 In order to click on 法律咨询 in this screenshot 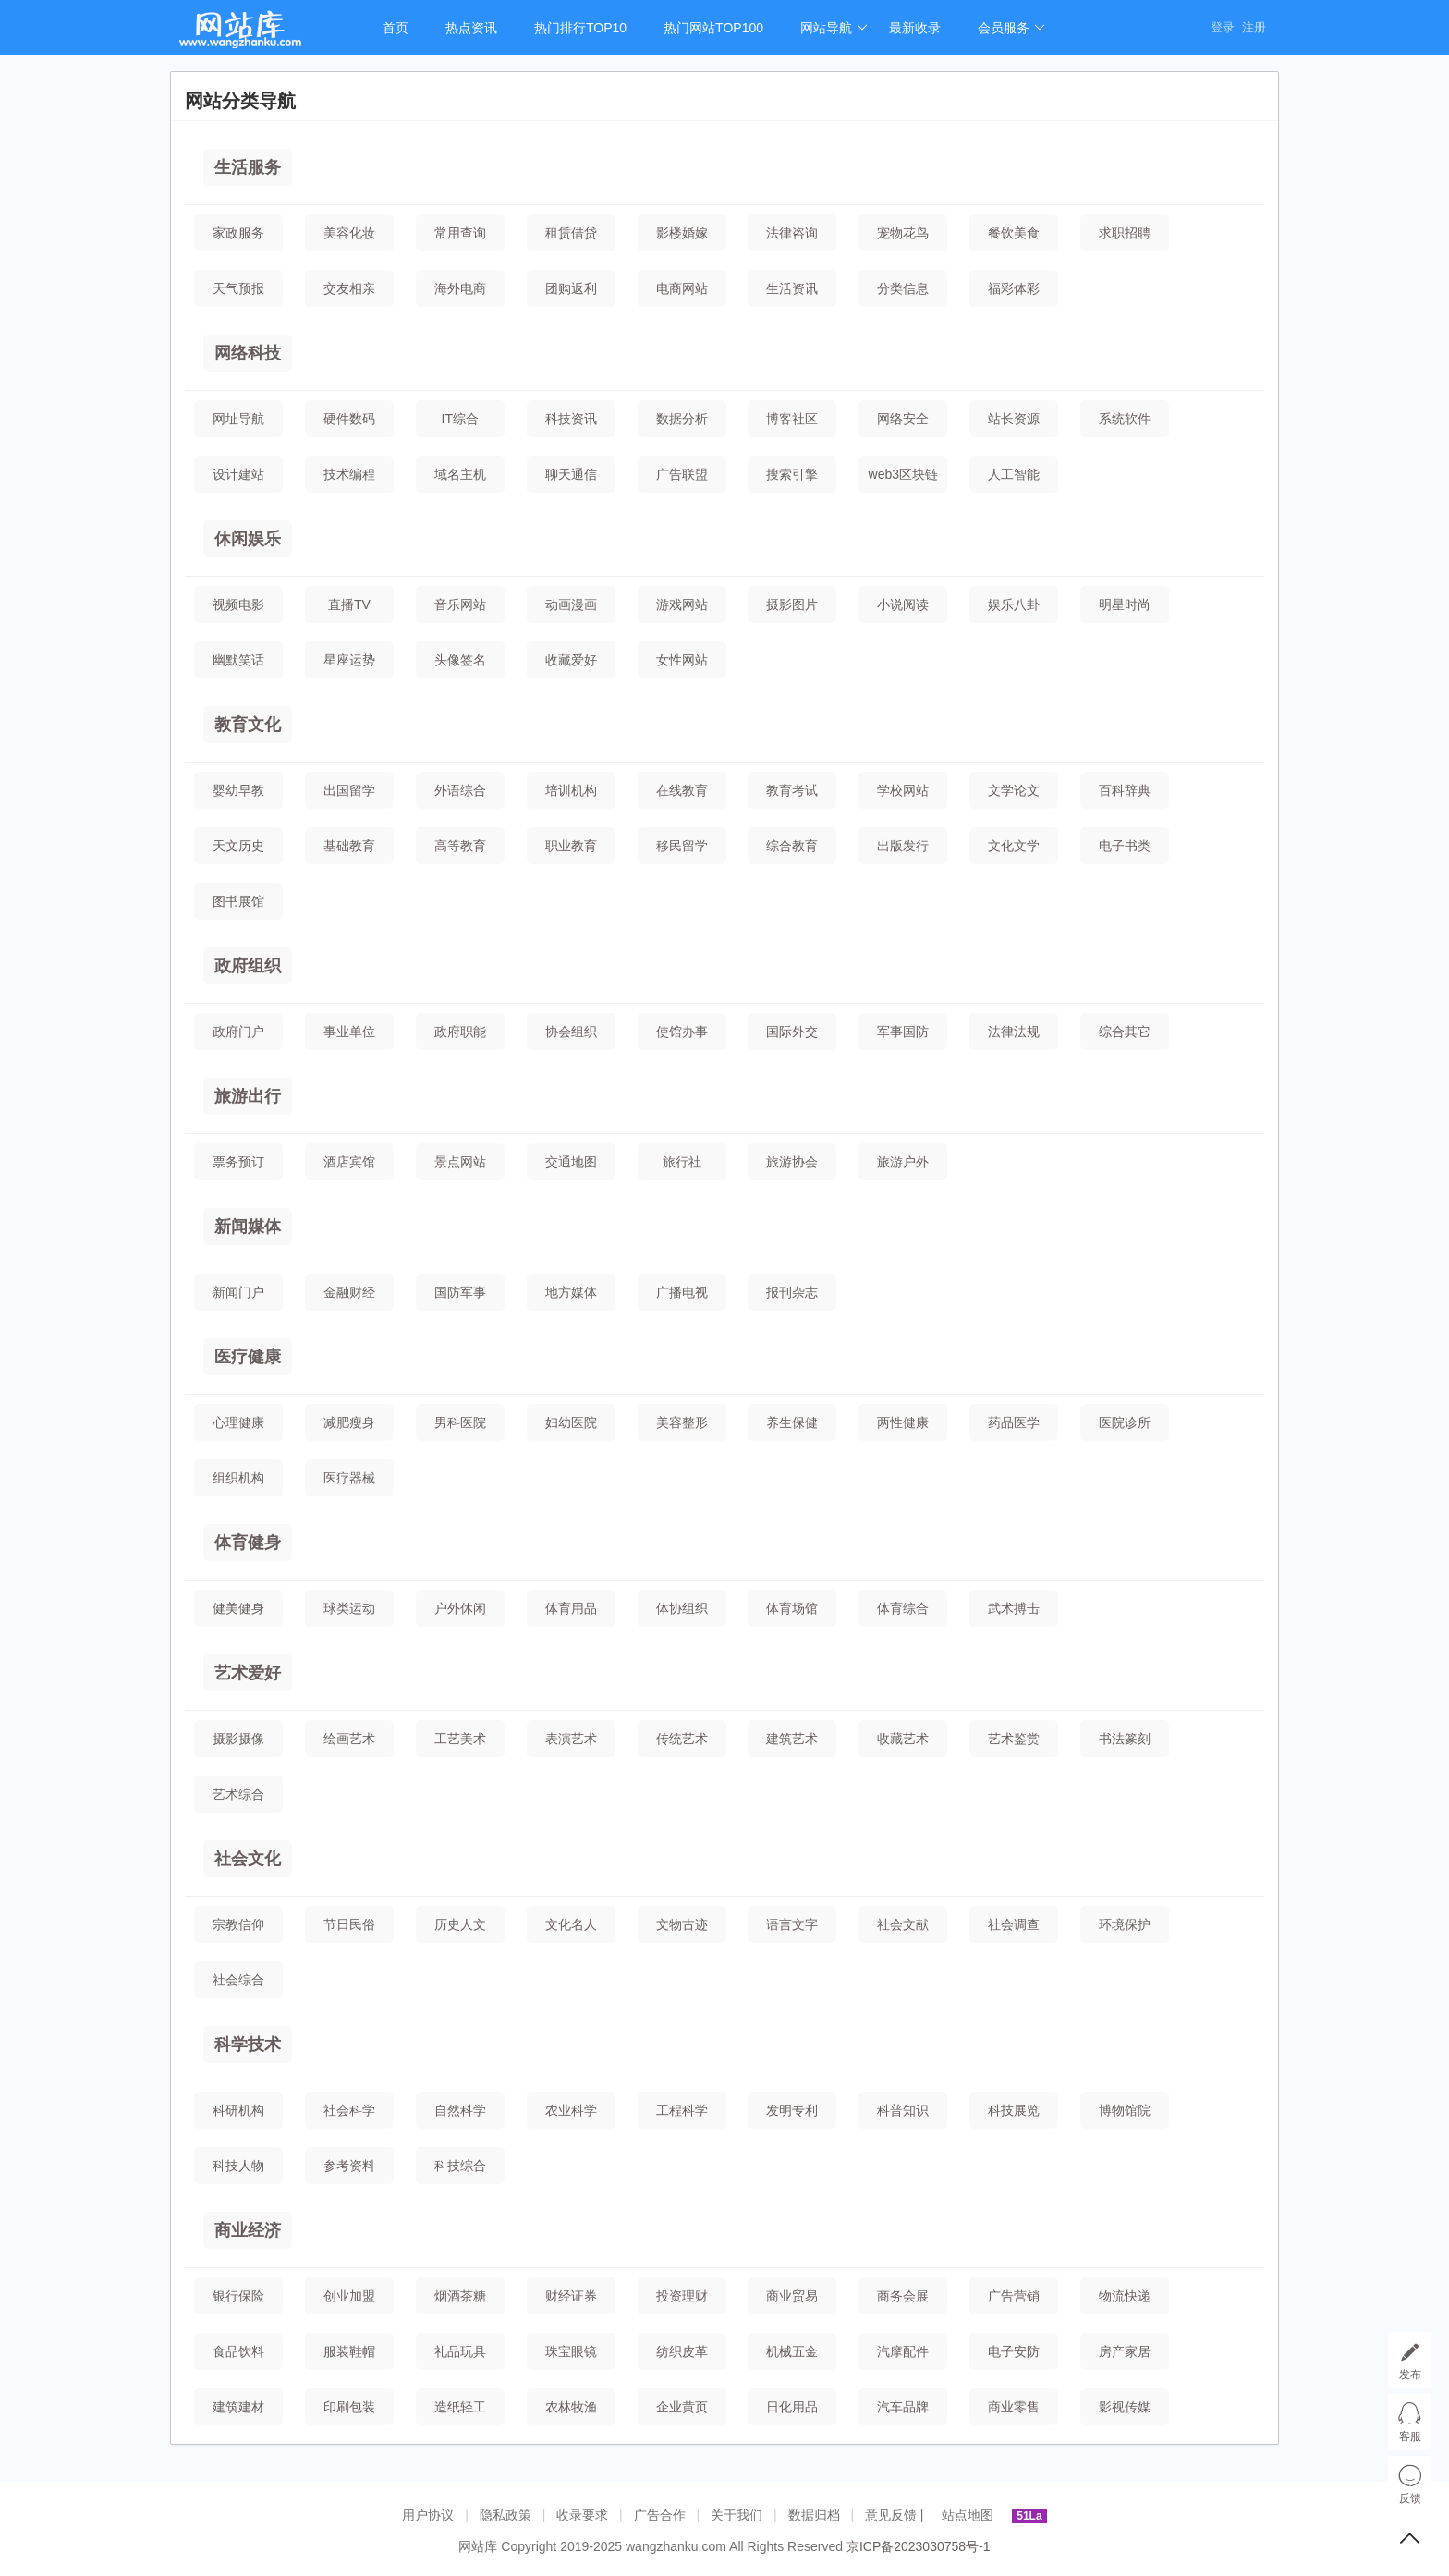, I will do `click(792, 233)`.